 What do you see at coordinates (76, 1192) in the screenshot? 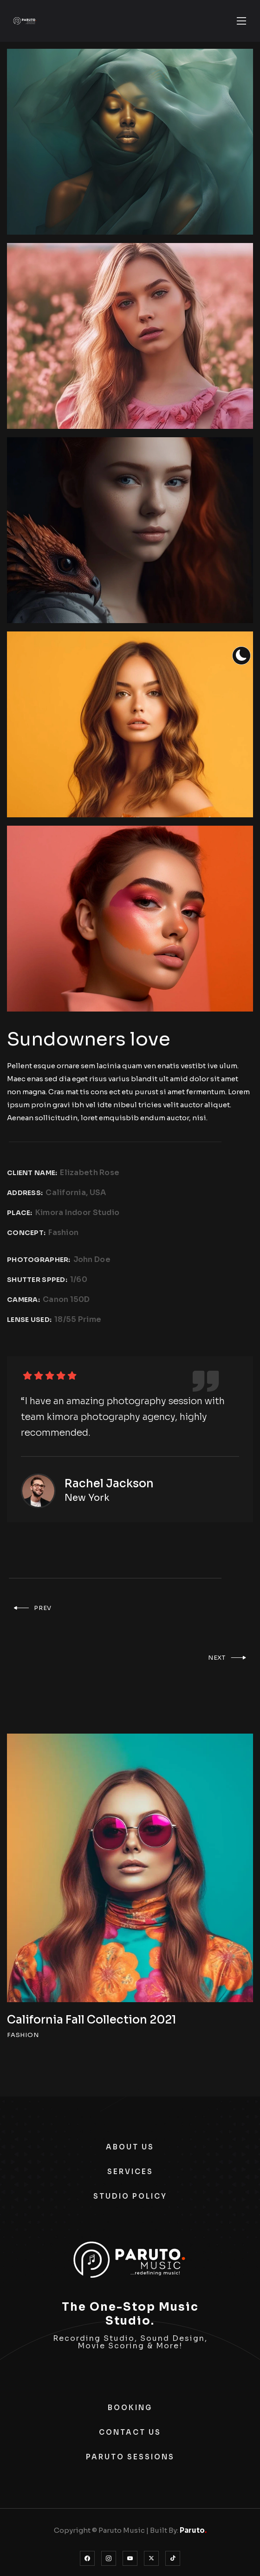
I see `California, USA` at bounding box center [76, 1192].